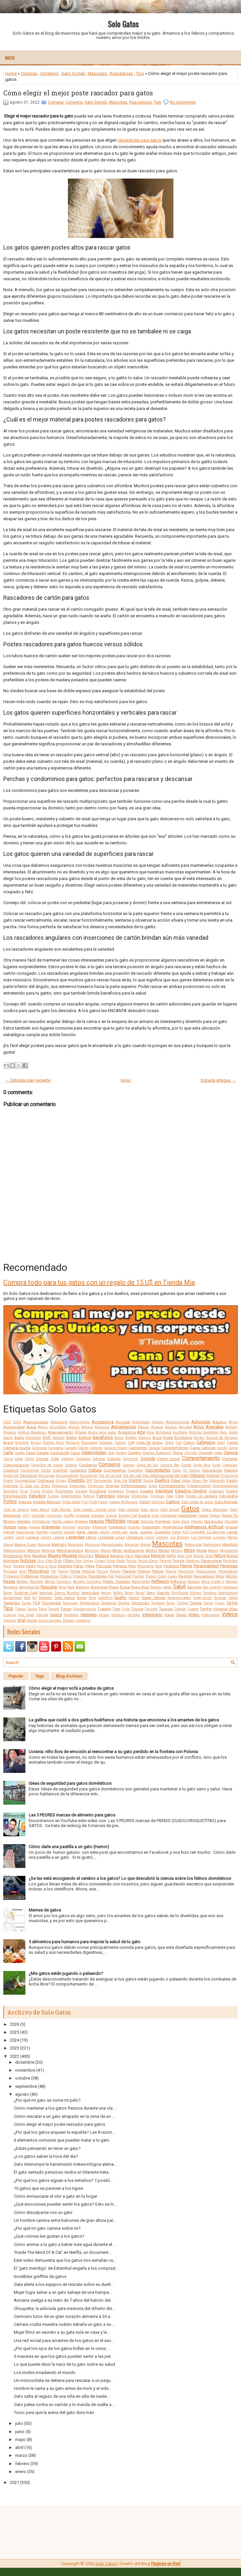  I want to click on Redes Sociales, so click(116, 1581).